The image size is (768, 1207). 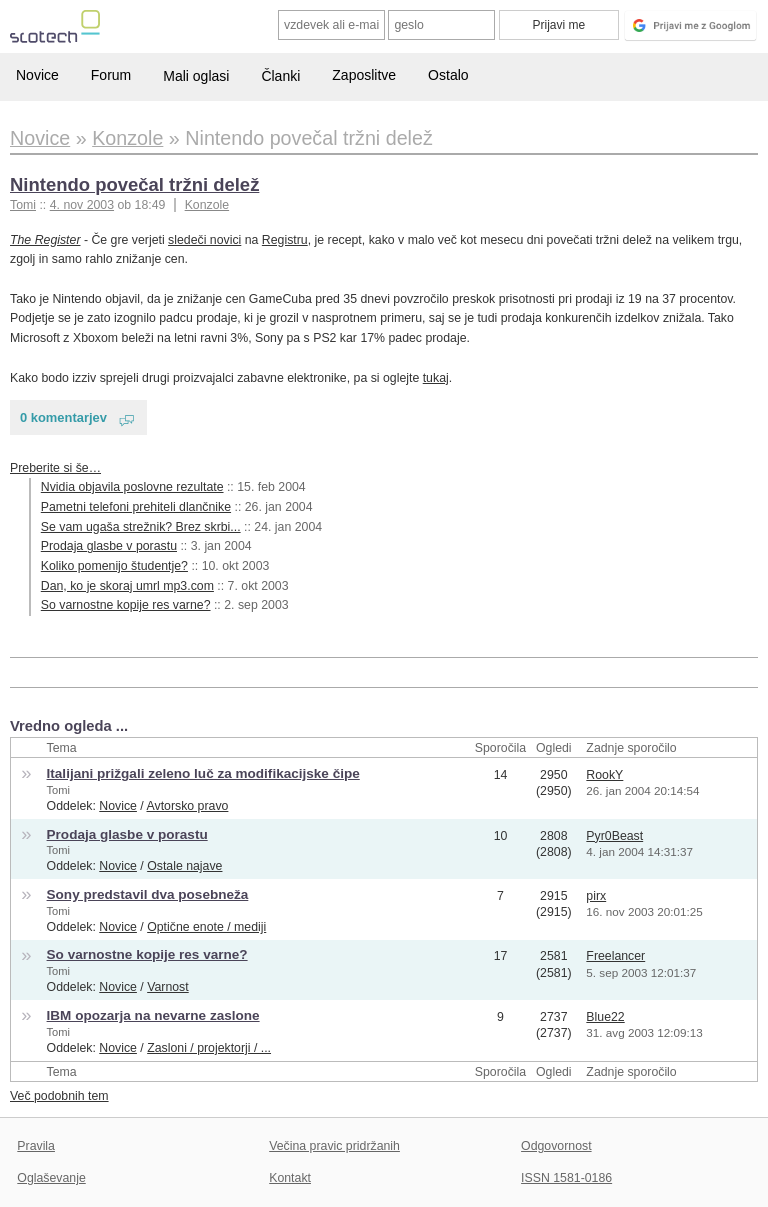 What do you see at coordinates (188, 806) in the screenshot?
I see `Avtorsko pravo` at bounding box center [188, 806].